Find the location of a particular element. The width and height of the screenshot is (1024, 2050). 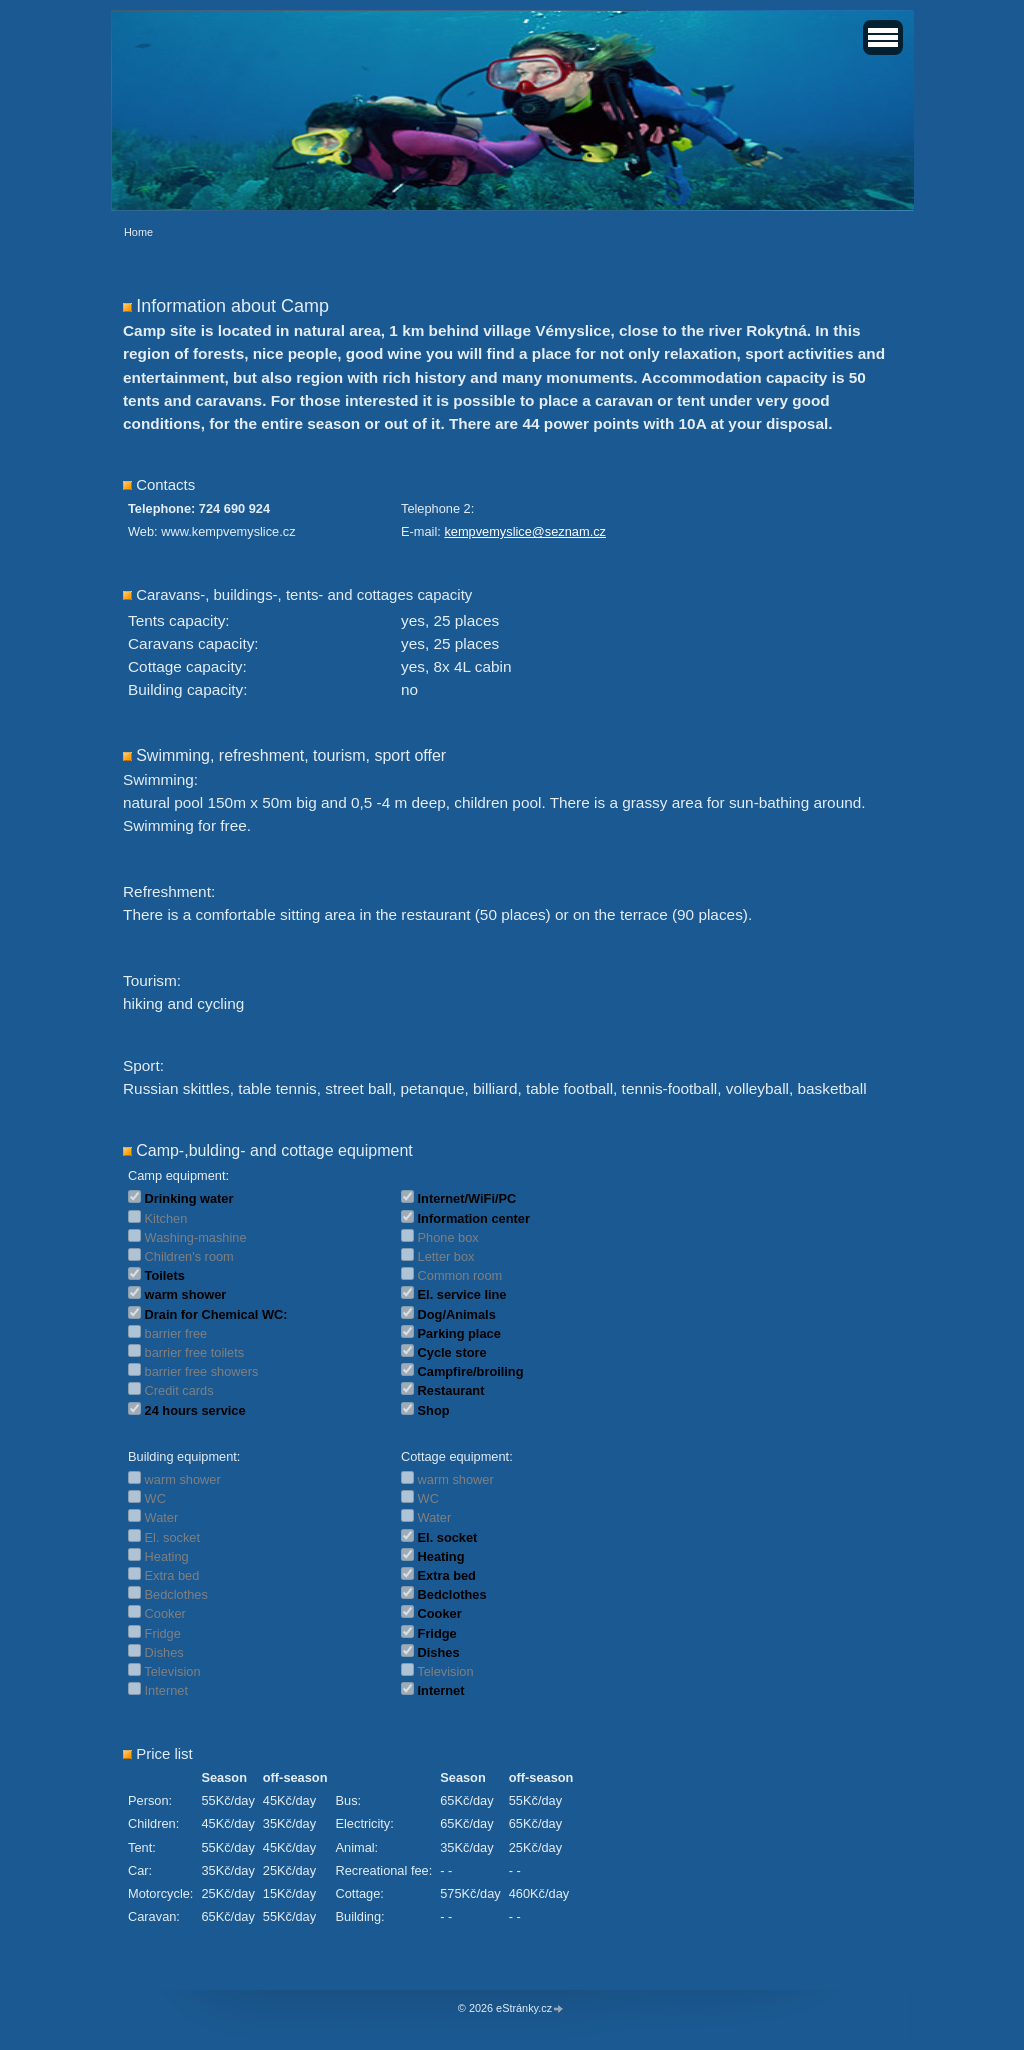

El. service line is located at coordinates (462, 1294).